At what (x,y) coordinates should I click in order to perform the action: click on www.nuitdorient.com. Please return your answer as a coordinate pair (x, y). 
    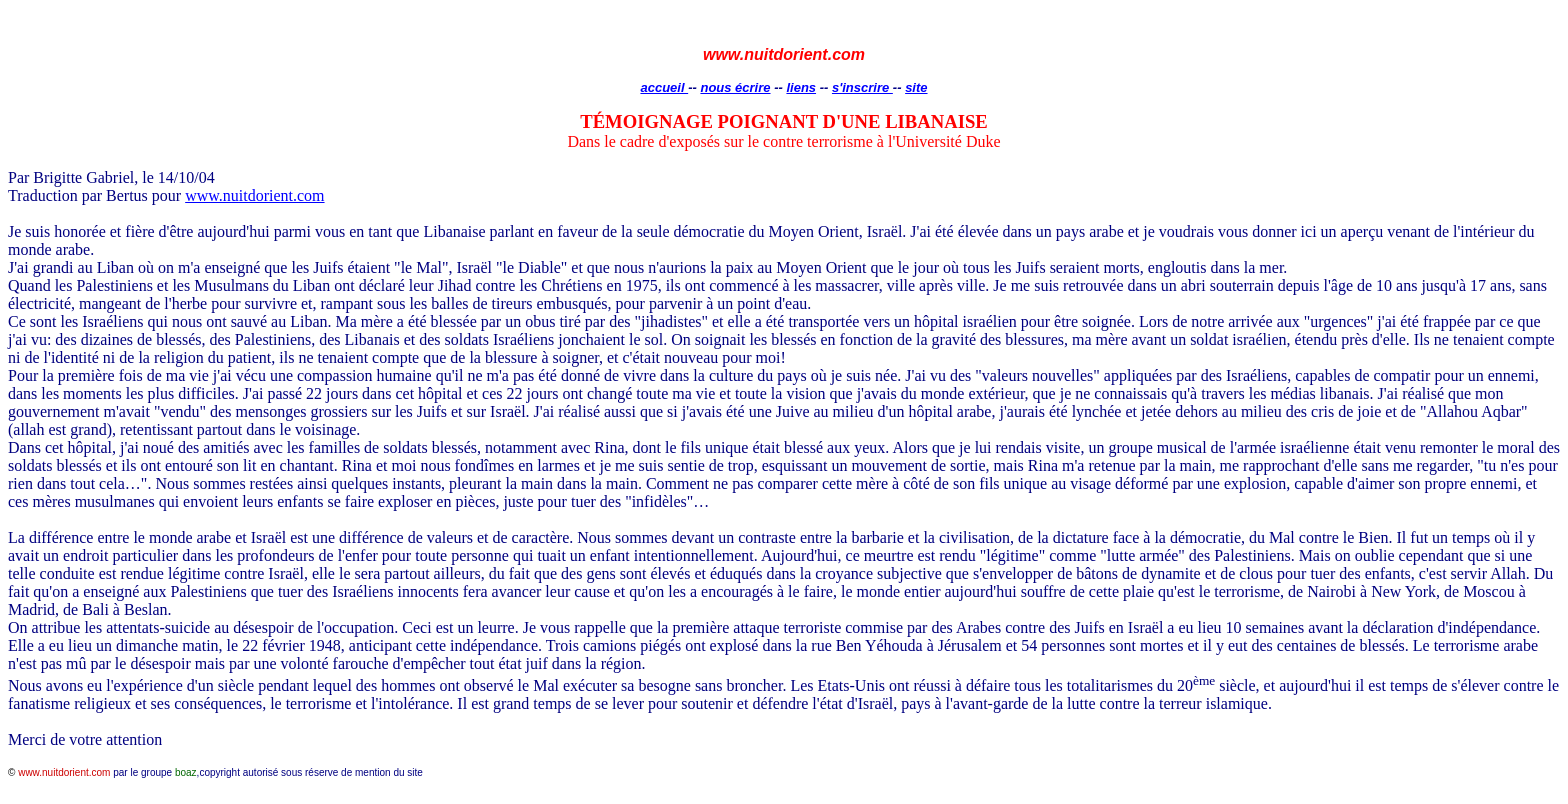
    Looking at the image, I should click on (254, 195).